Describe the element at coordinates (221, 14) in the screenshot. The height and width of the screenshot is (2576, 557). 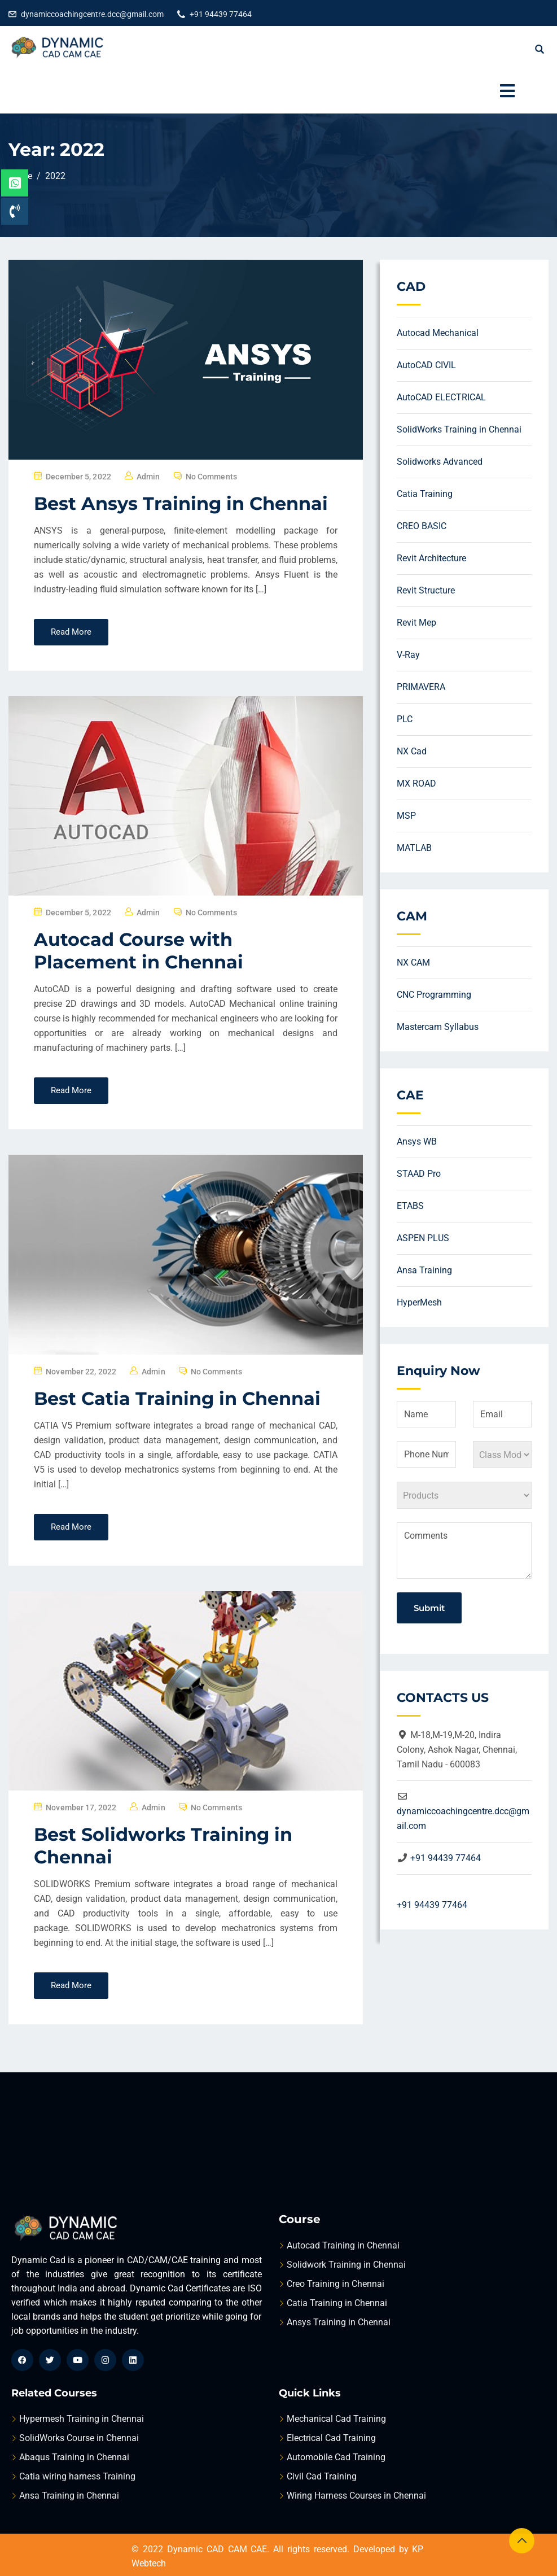
I see `+91 94439 77464` at that location.